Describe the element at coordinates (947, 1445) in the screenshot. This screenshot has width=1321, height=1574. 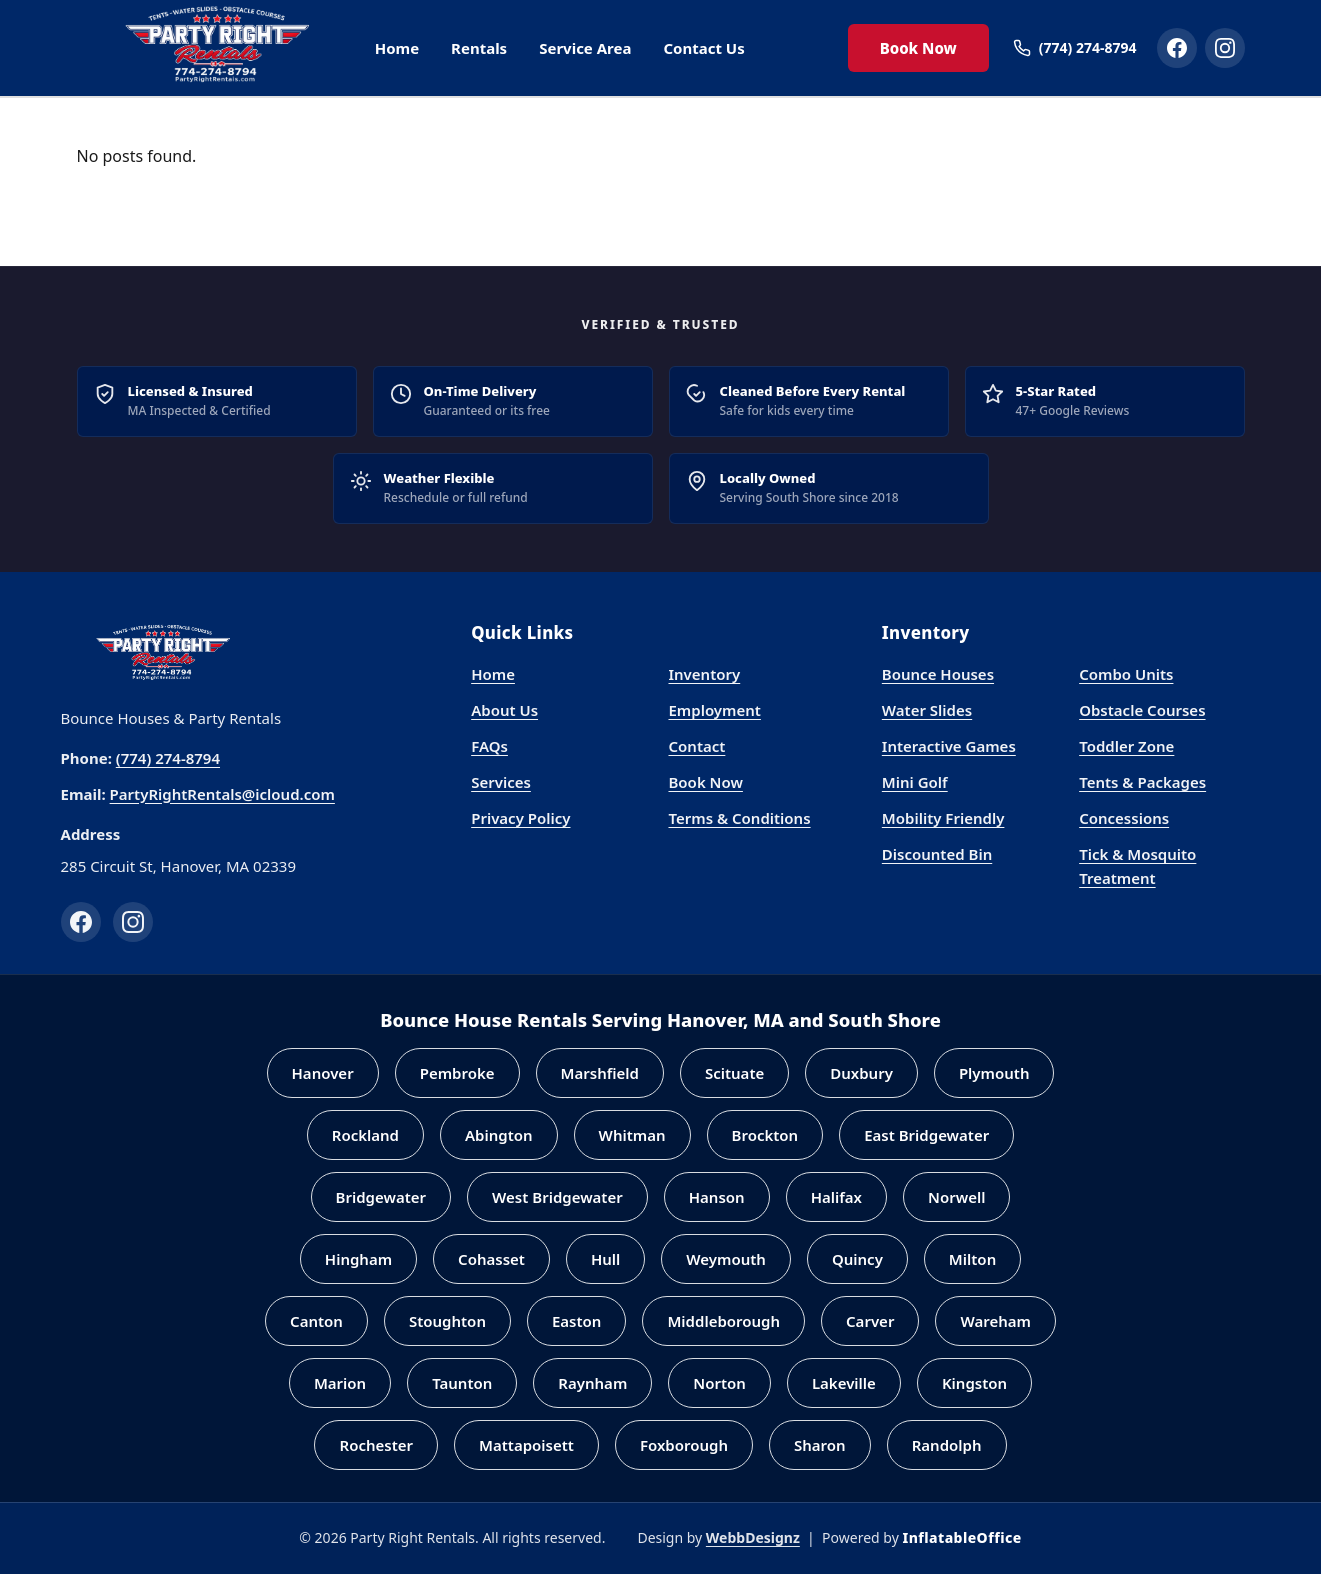
I see `Randolph` at that location.